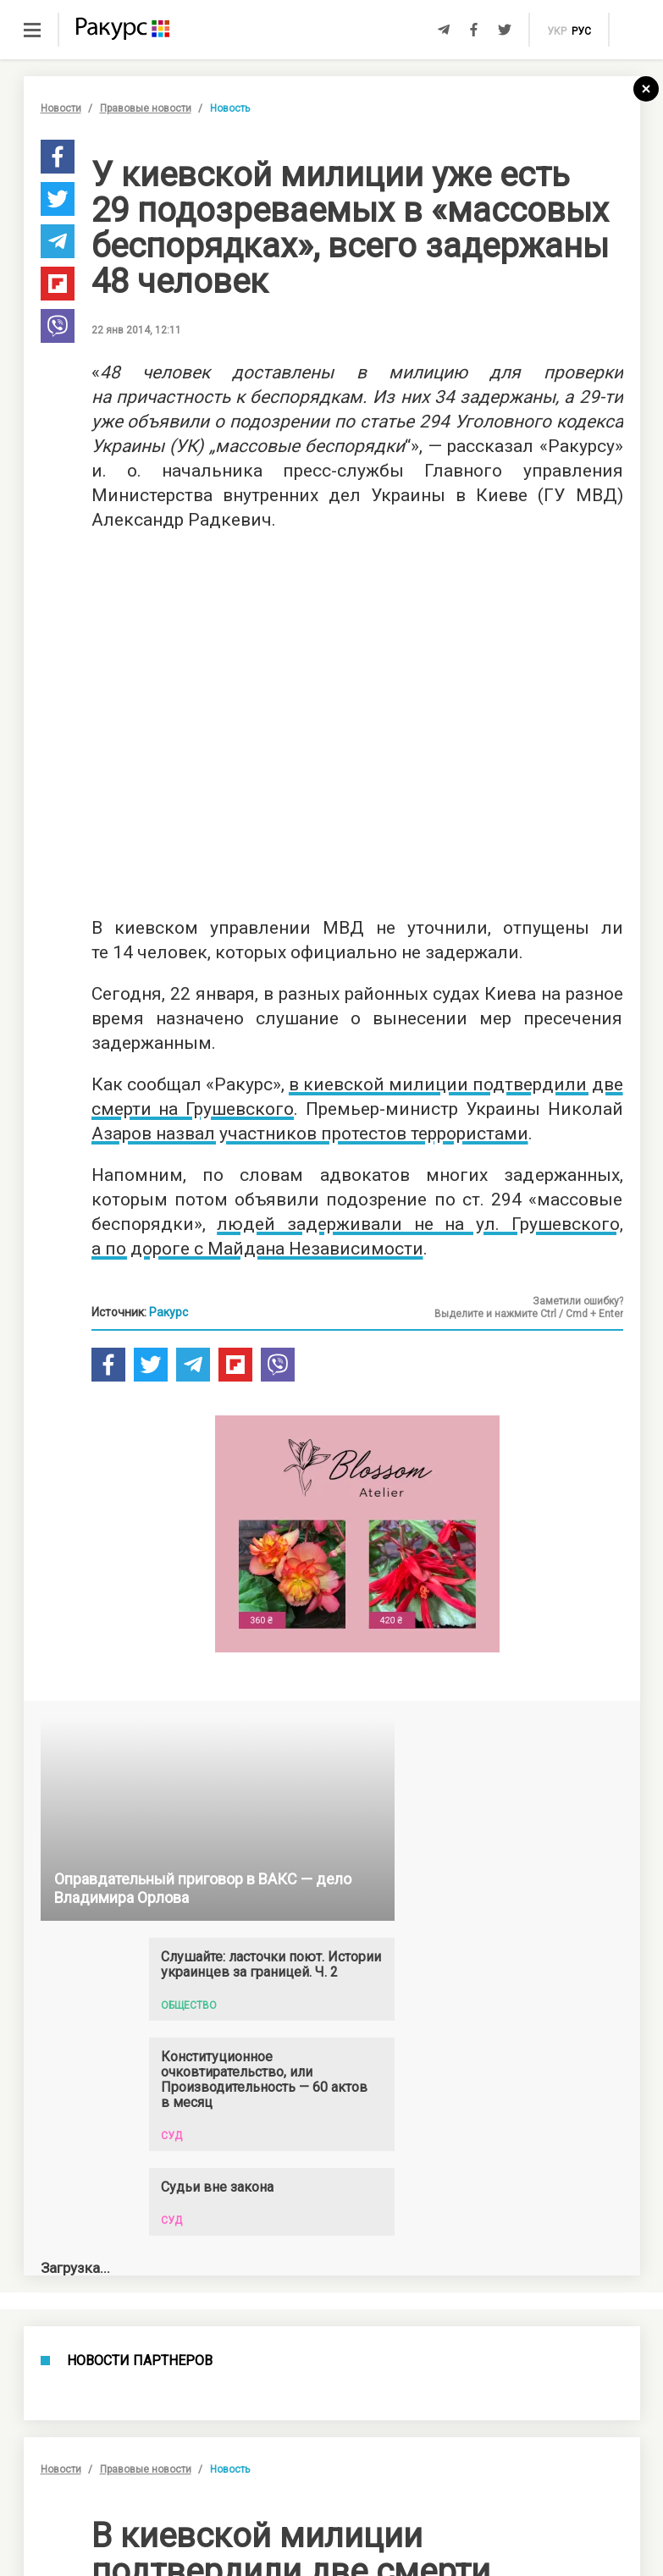  Describe the element at coordinates (168, 1312) in the screenshot. I see `Ракурс` at that location.